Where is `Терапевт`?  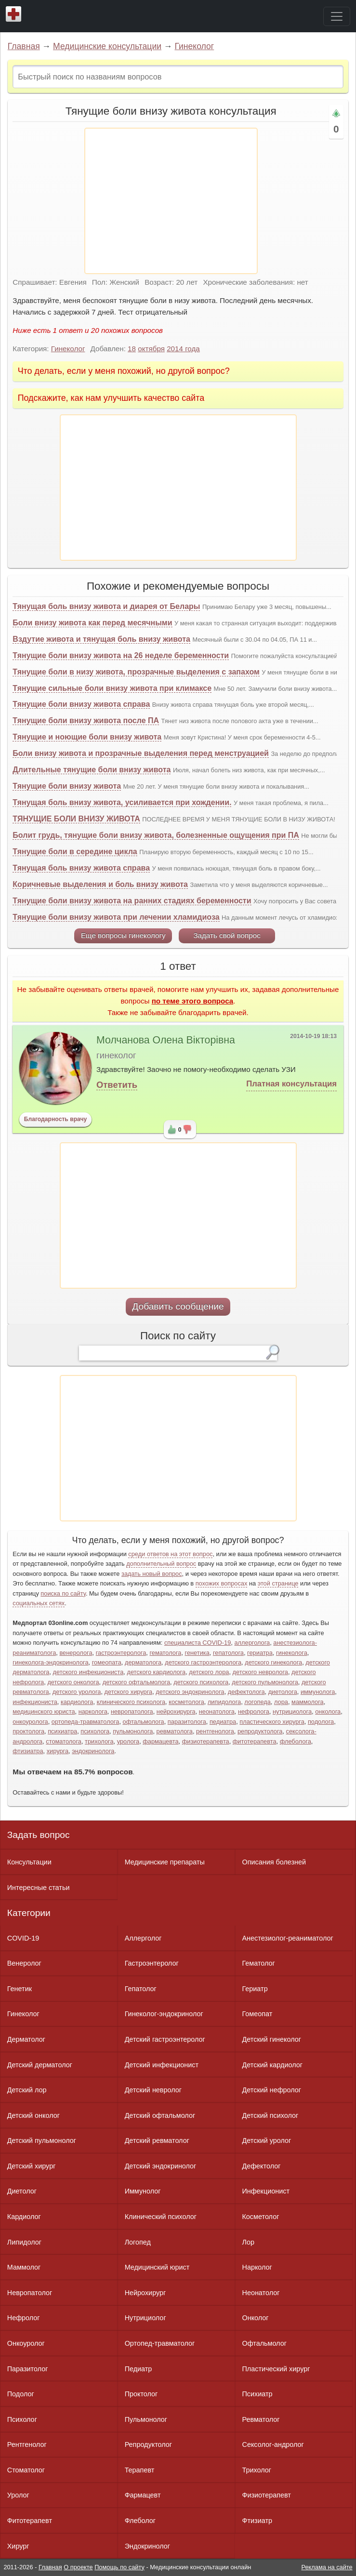
Терапевт is located at coordinates (140, 2470).